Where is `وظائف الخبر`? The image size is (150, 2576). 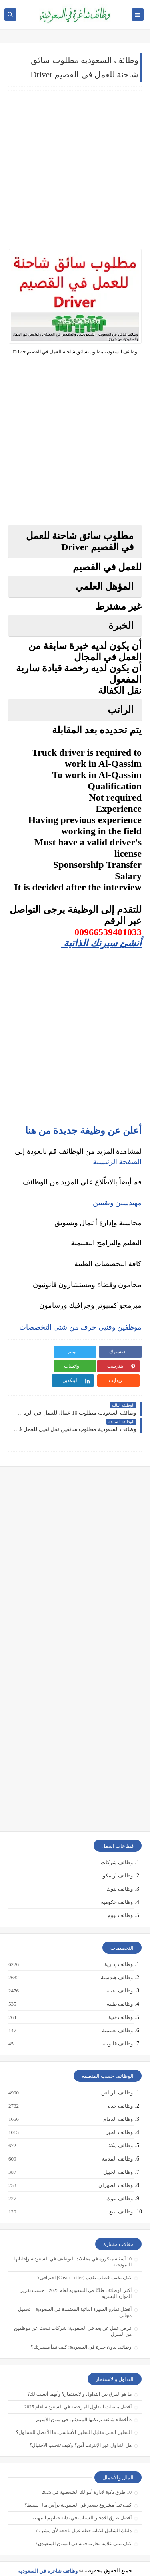
وظائف الخبر is located at coordinates (119, 2118).